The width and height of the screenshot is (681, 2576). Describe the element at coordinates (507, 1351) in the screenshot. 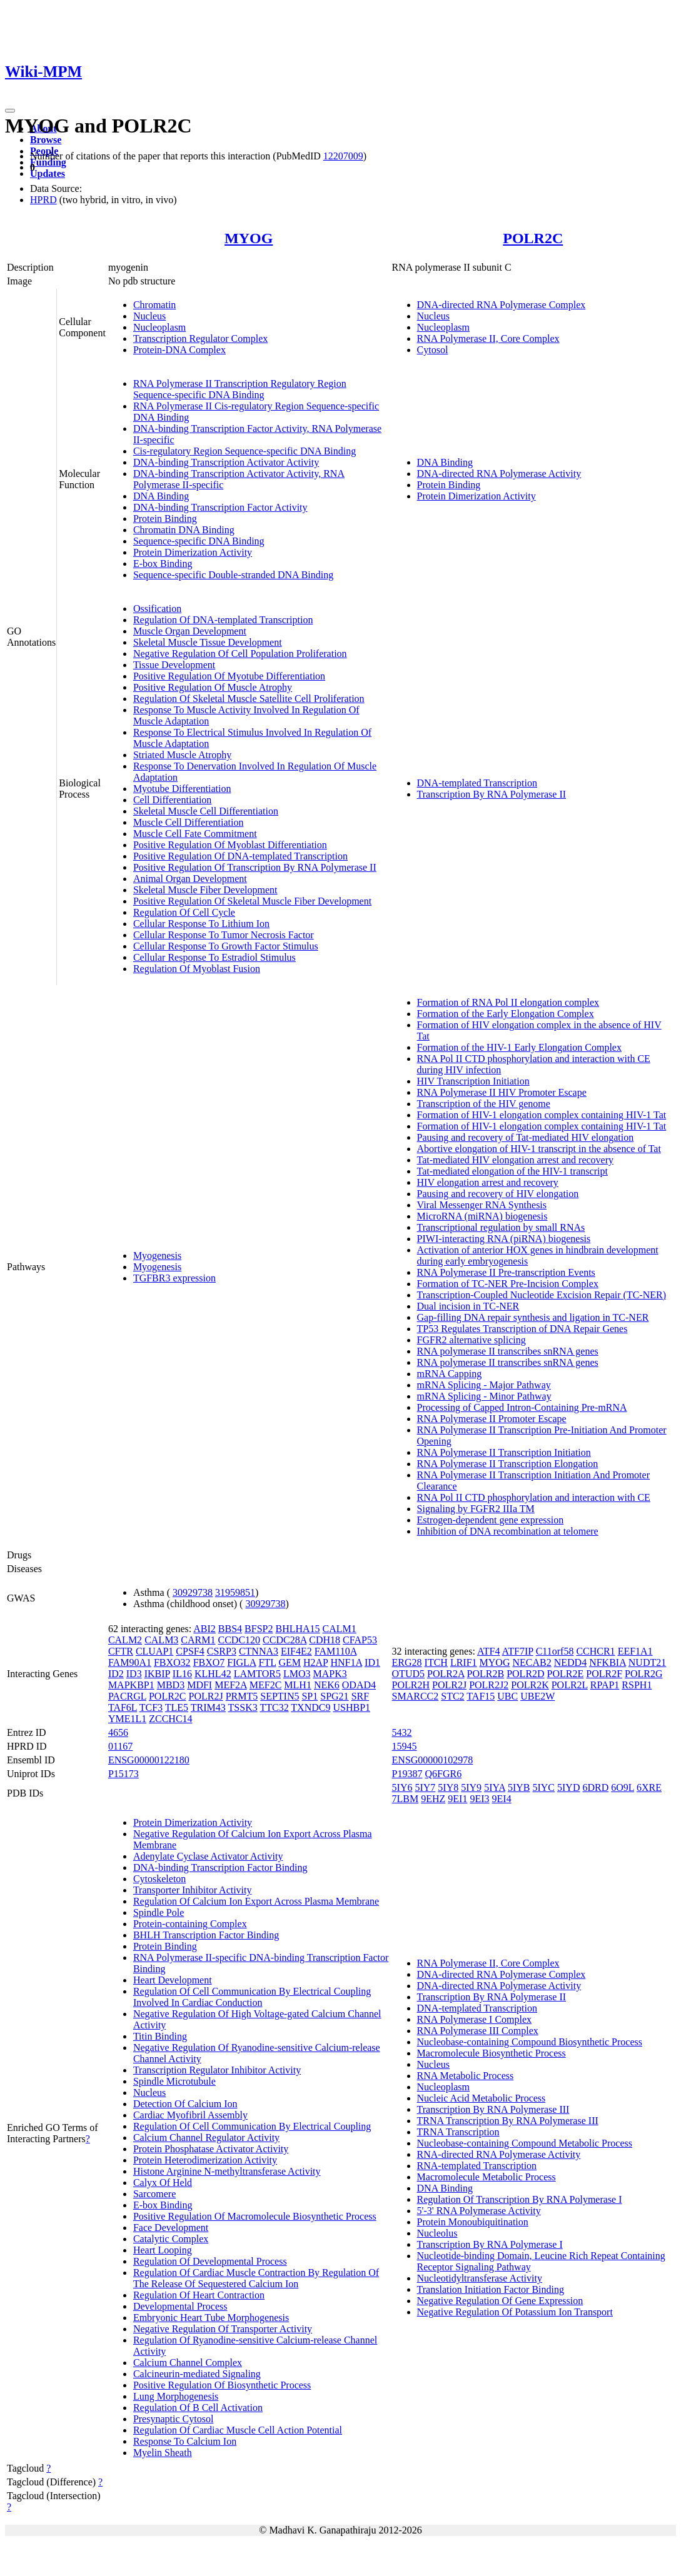

I see `RNA polymerase II transcribes snRNA genes` at that location.